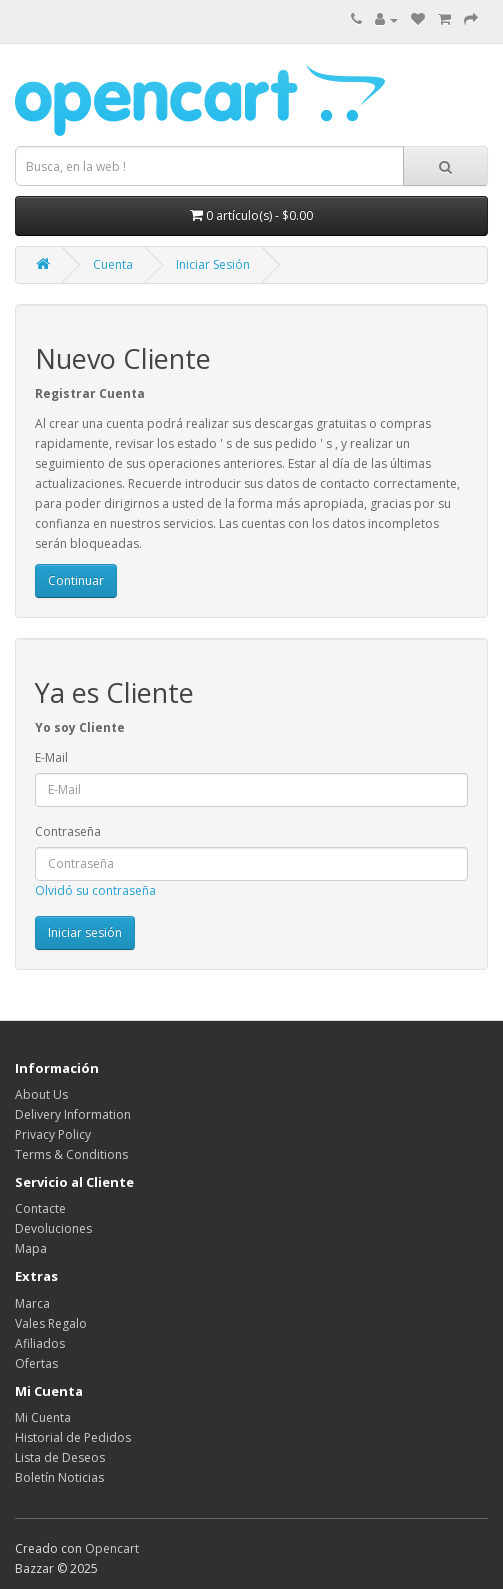  Describe the element at coordinates (31, 1248) in the screenshot. I see `Mapa` at that location.